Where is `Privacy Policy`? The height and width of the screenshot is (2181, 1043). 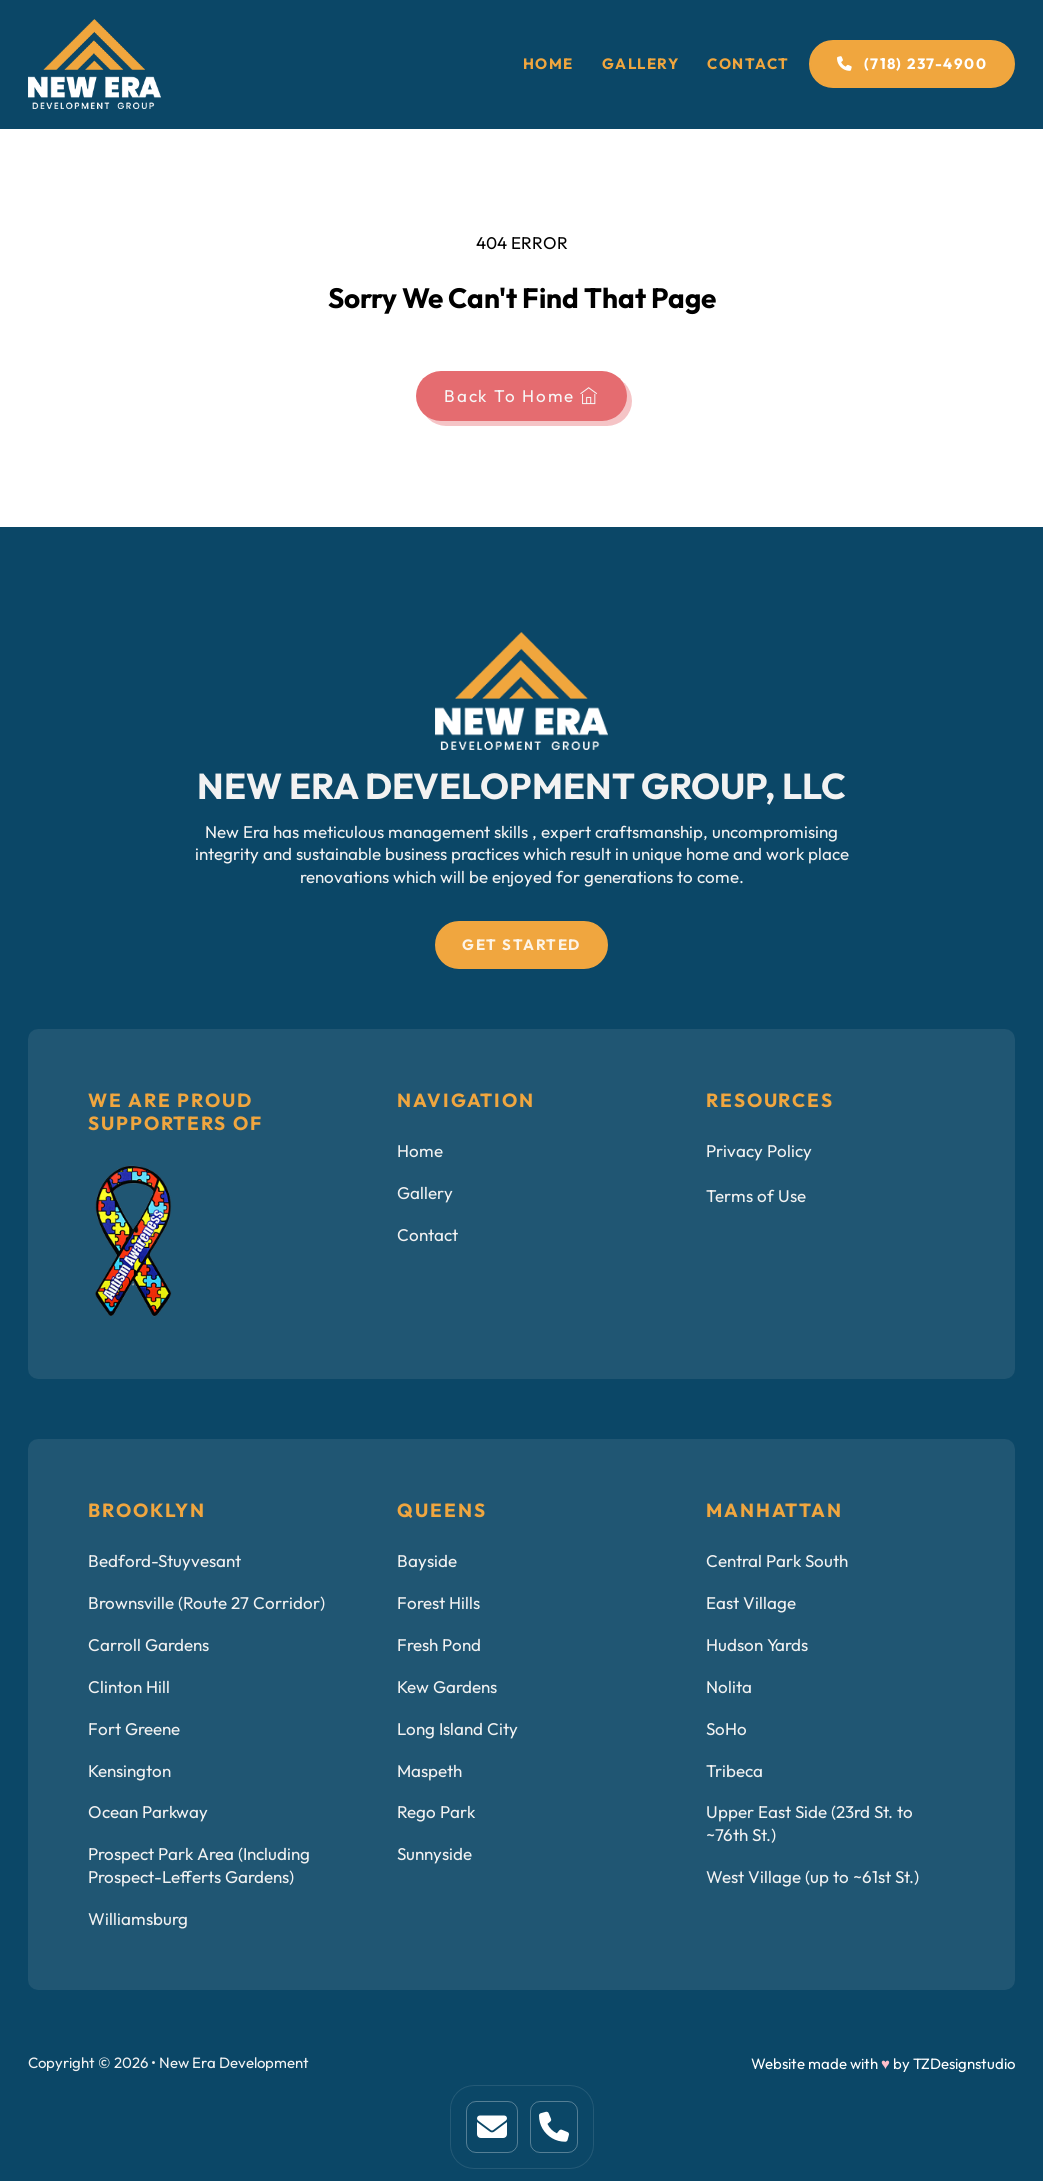
Privacy Policy is located at coordinates (759, 1151).